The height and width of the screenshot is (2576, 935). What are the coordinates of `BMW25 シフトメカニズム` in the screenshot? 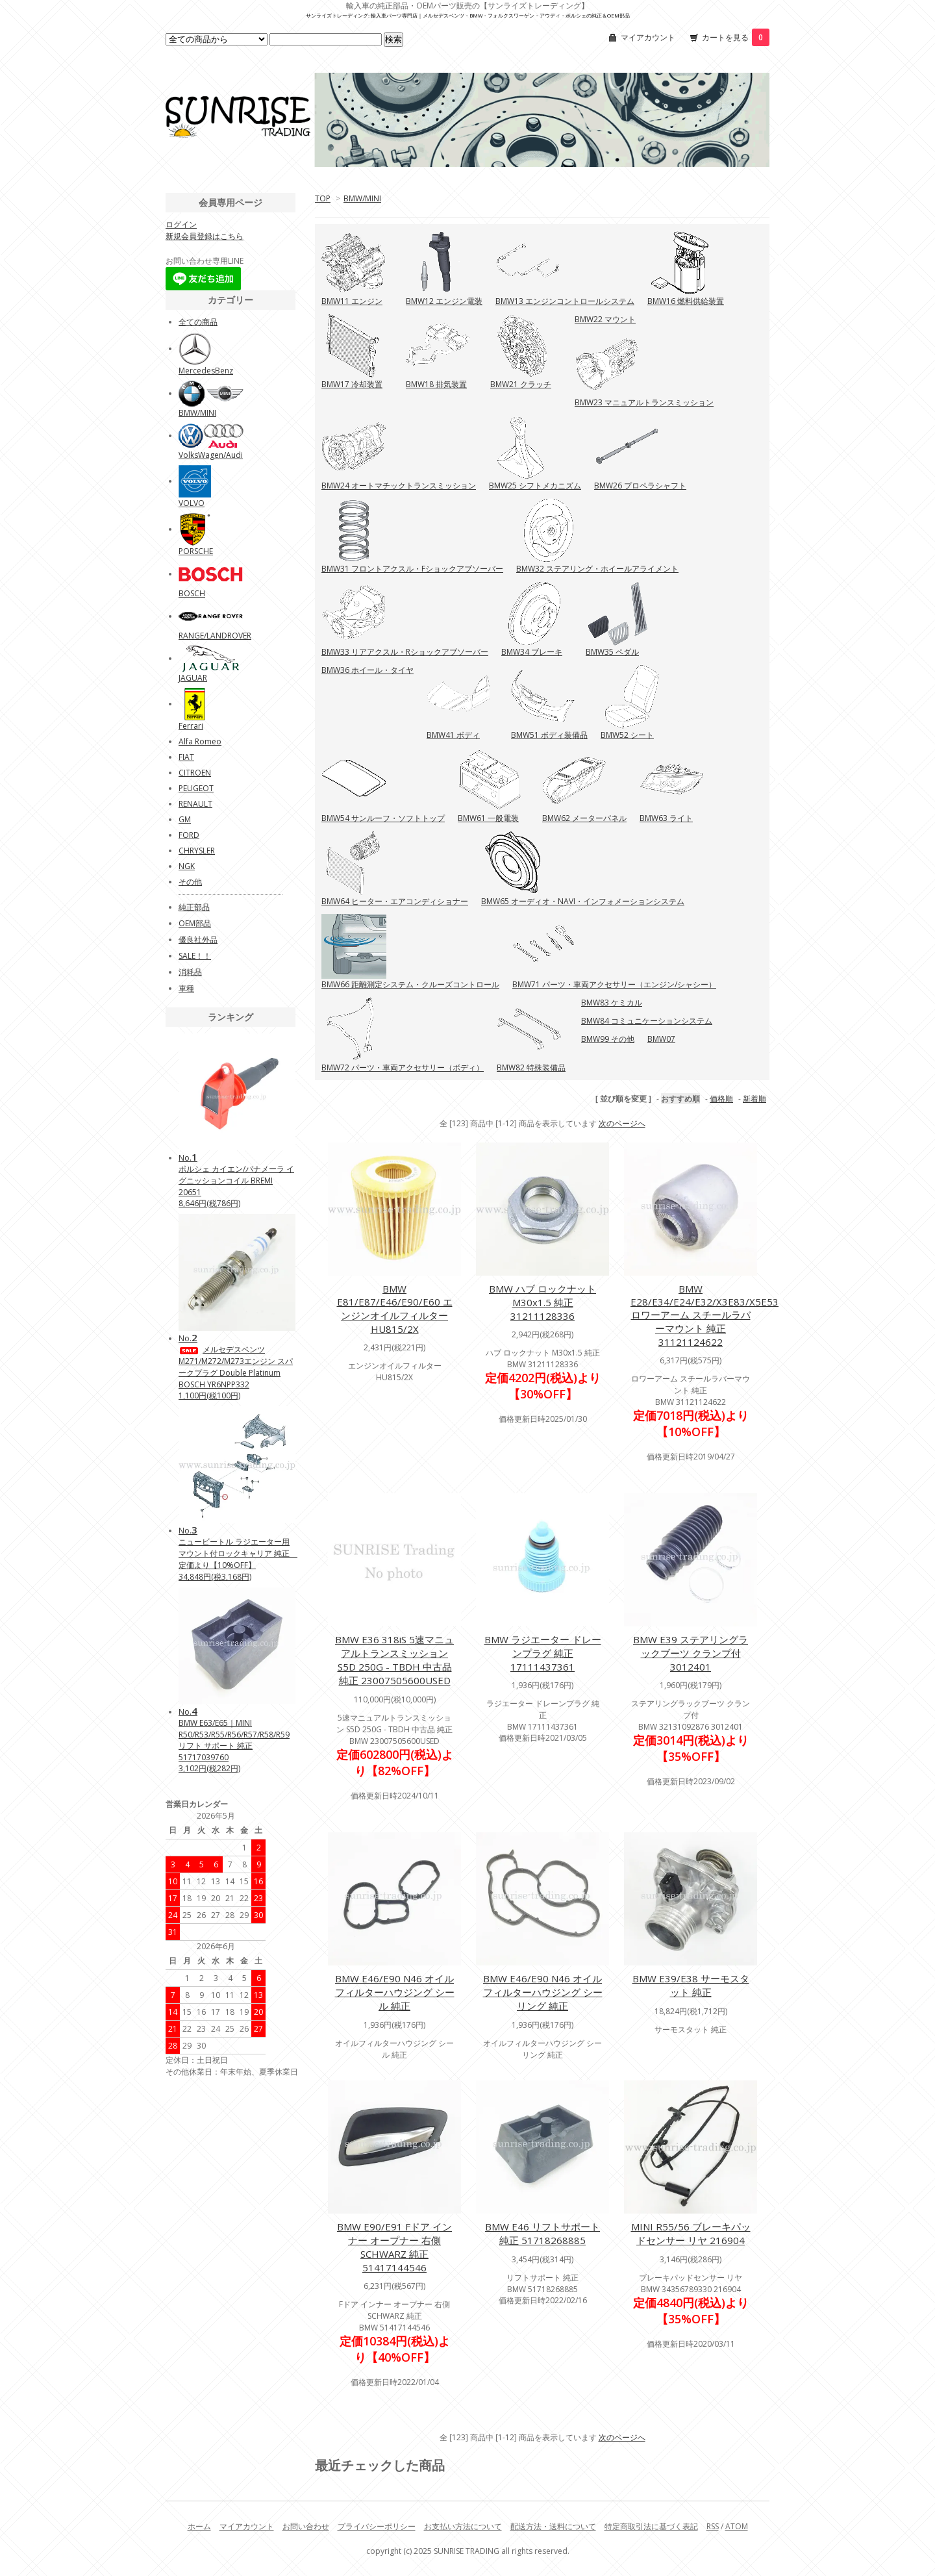 It's located at (535, 485).